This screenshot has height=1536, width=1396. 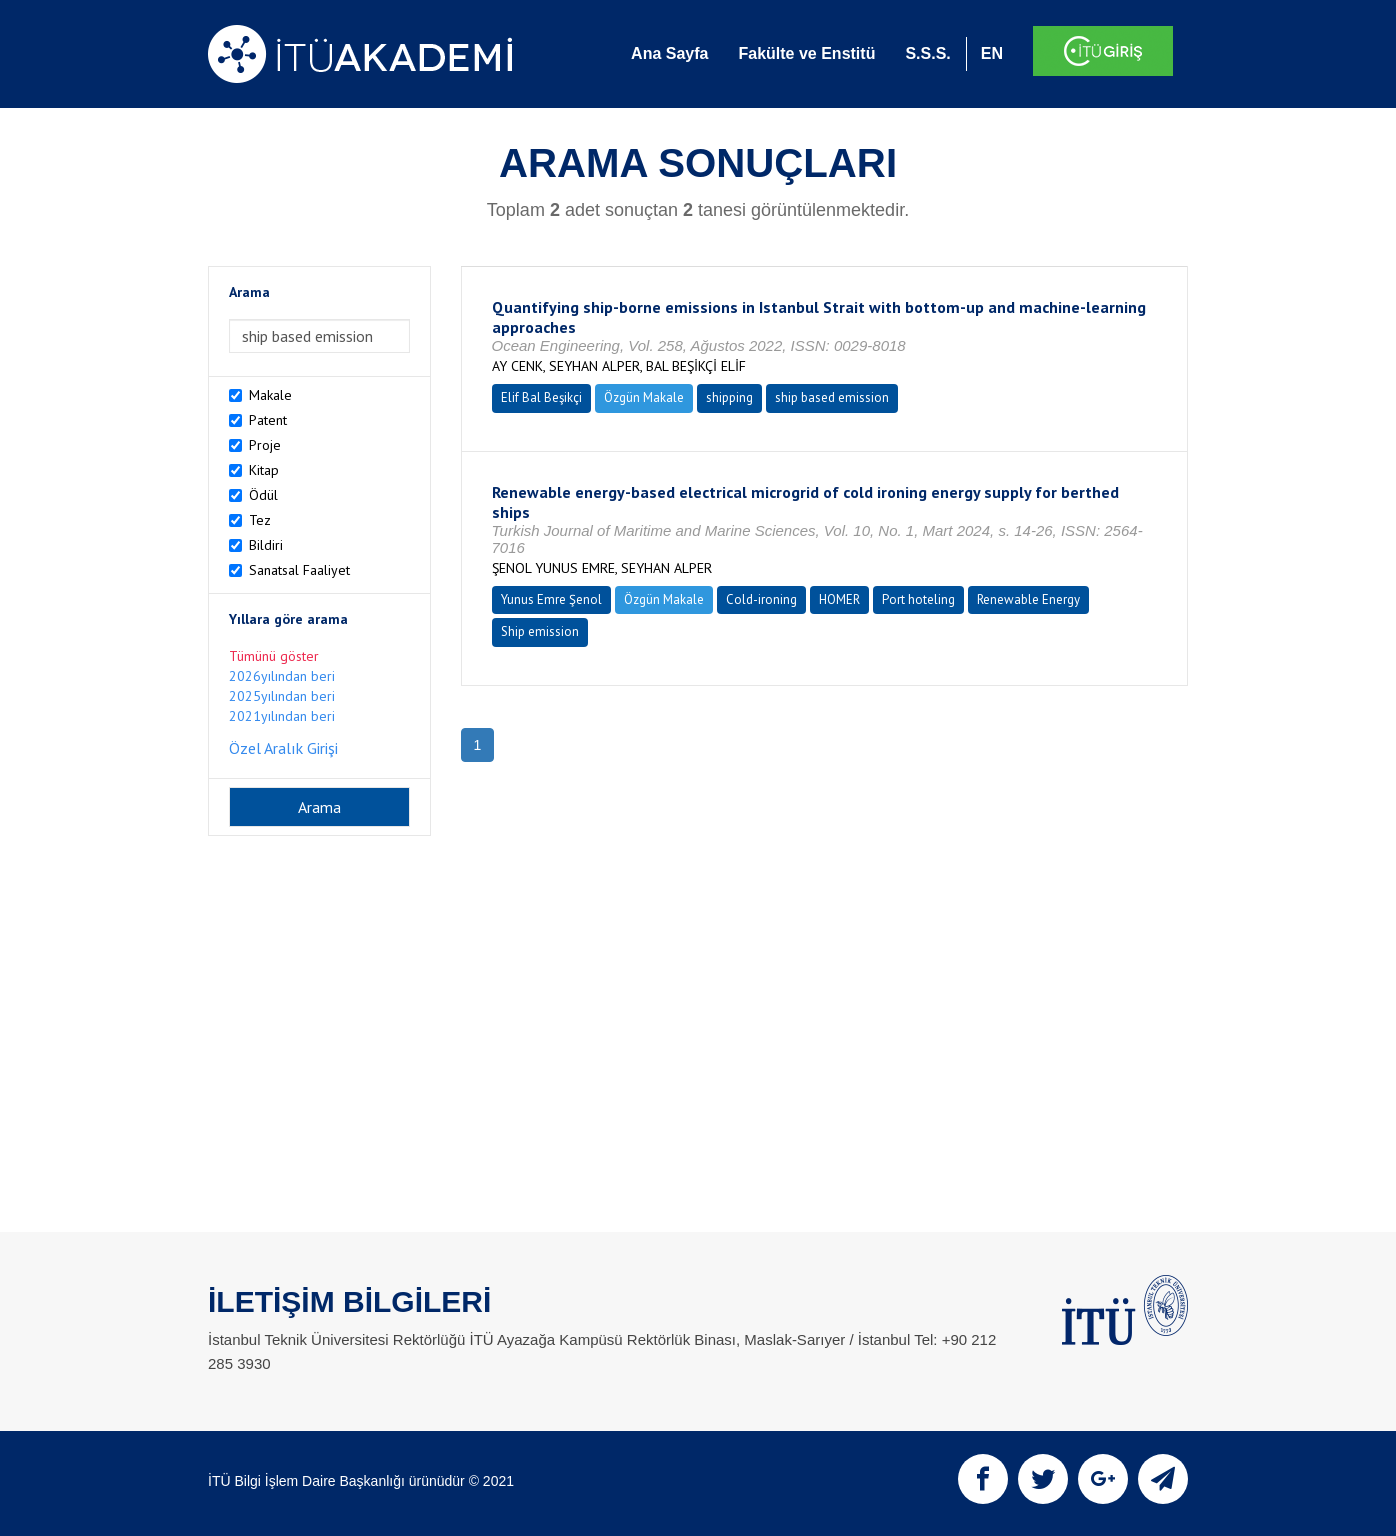 I want to click on Port hoteling, so click(x=918, y=599).